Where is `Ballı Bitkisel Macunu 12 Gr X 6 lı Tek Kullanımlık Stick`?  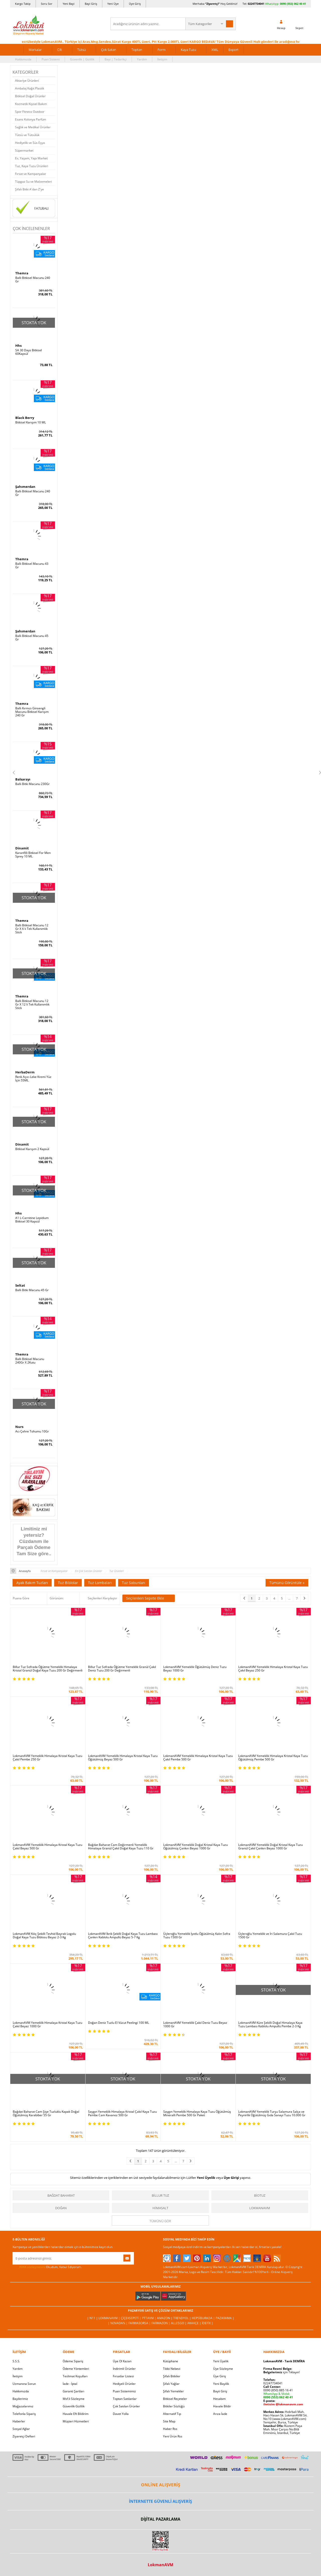
Ballı Bitkisel Macunu 12 Gr X 6 lı Tek Kullanımlık Stick is located at coordinates (31, 929).